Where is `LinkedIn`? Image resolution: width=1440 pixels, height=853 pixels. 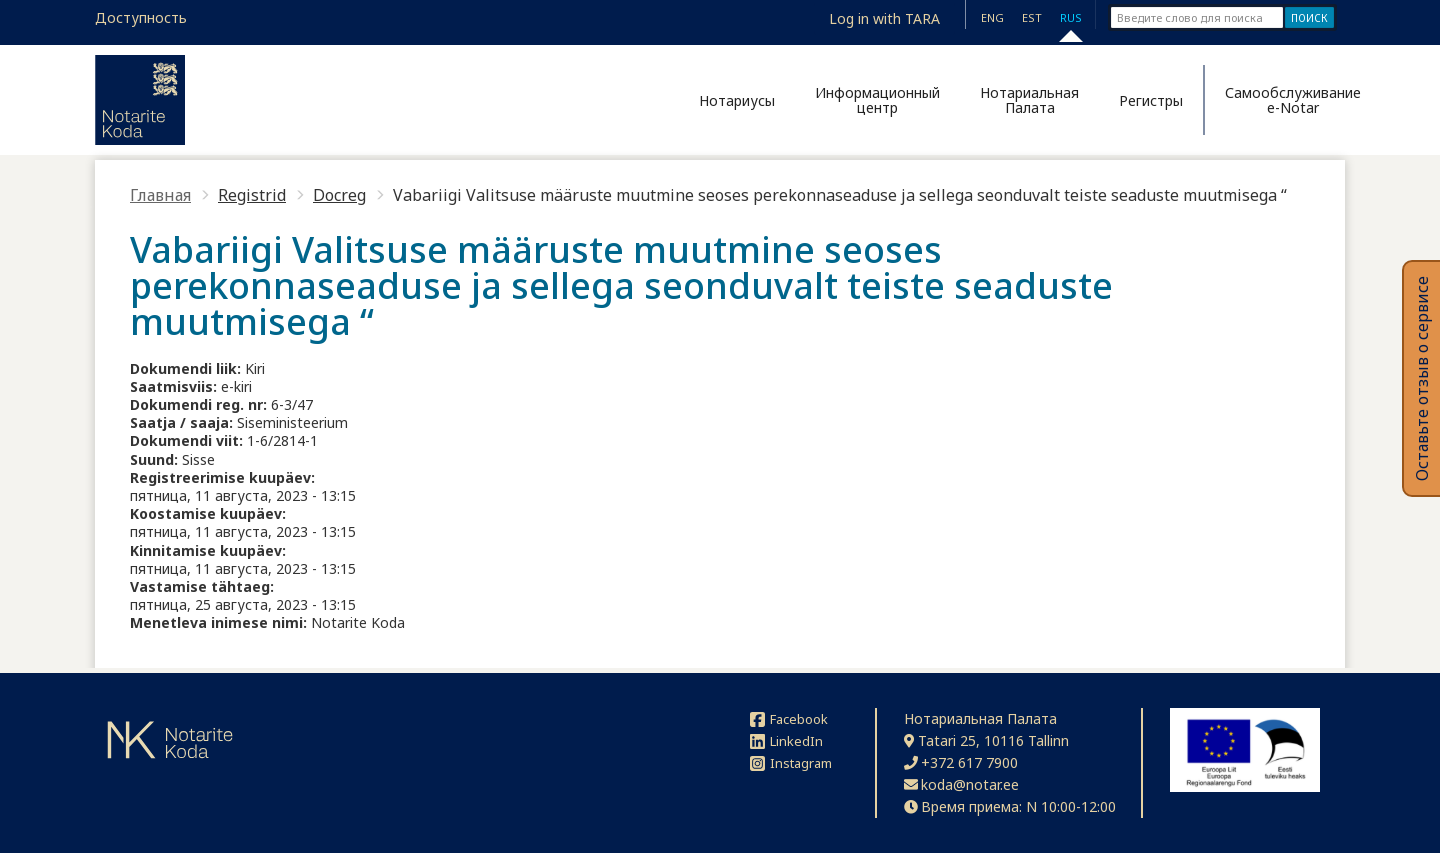 LinkedIn is located at coordinates (786, 741).